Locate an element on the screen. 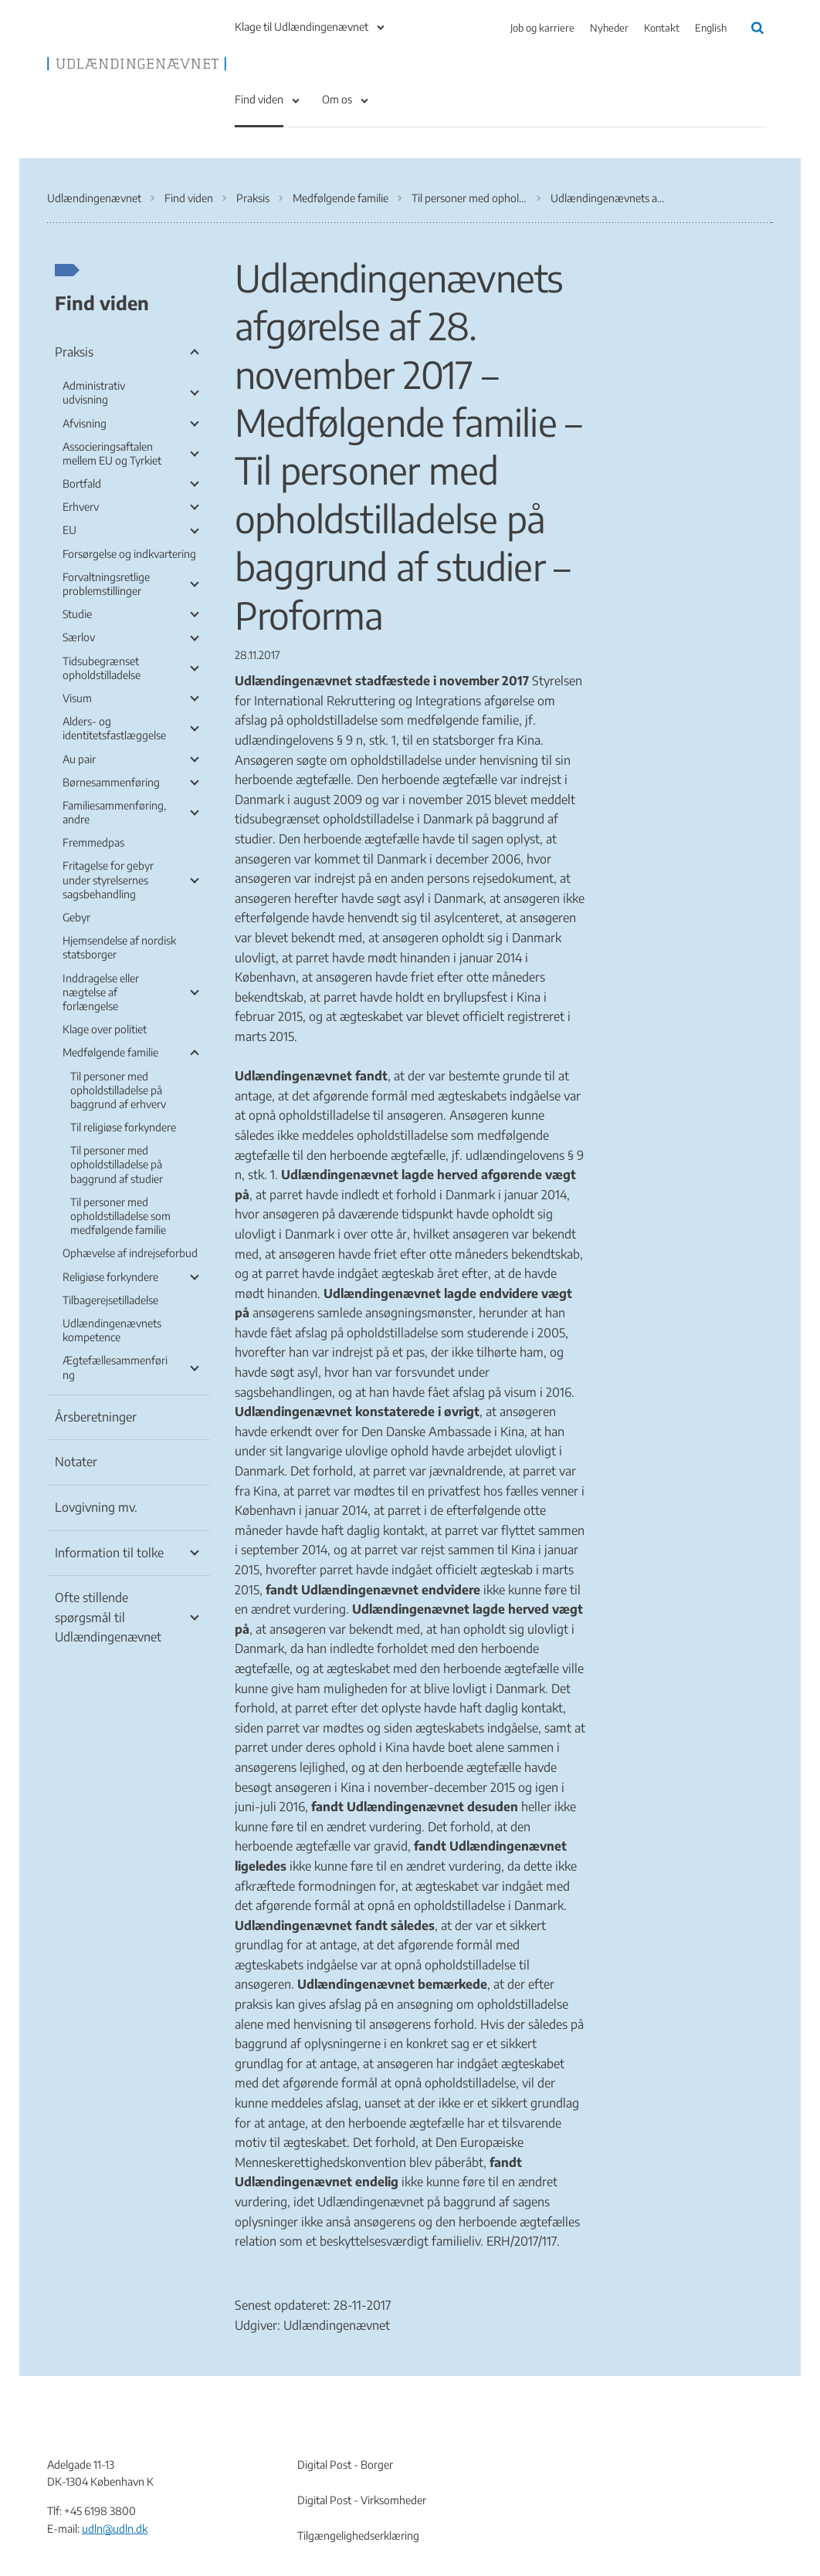 This screenshot has height=2576, width=820. Associeringsaftalen mellem EU og Tyrkiet is located at coordinates (112, 453).